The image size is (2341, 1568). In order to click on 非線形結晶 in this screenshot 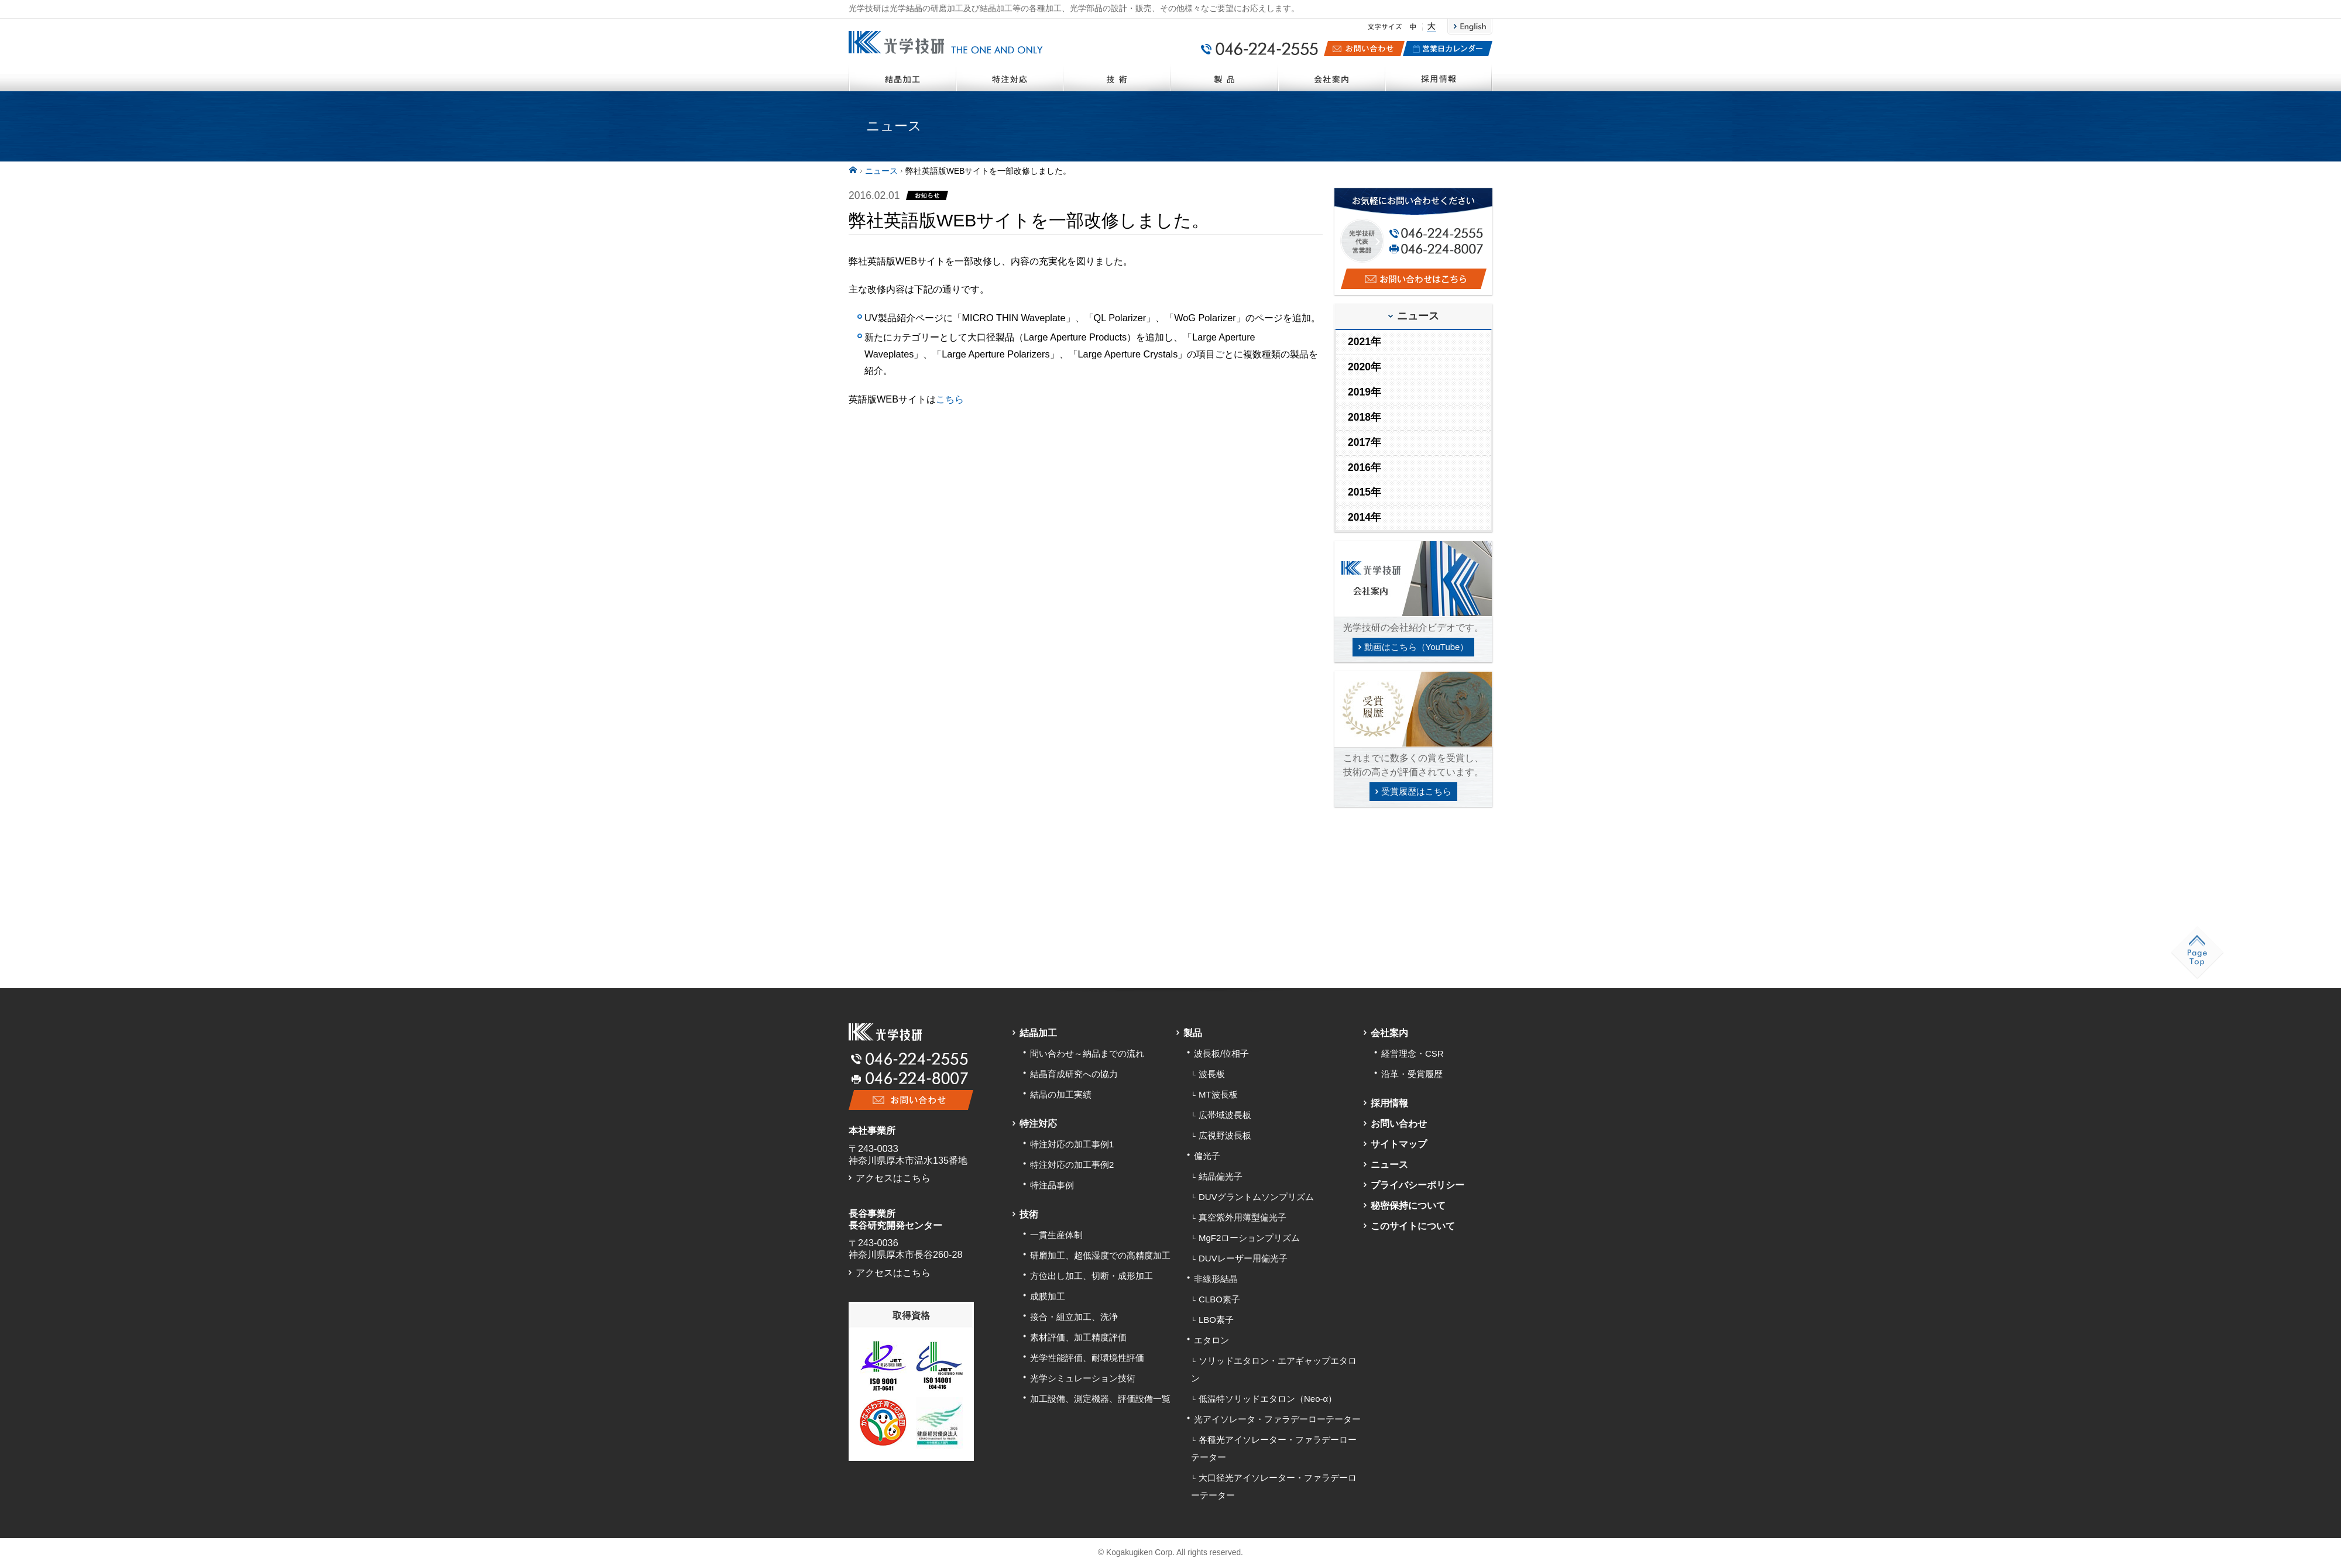, I will do `click(1216, 1279)`.